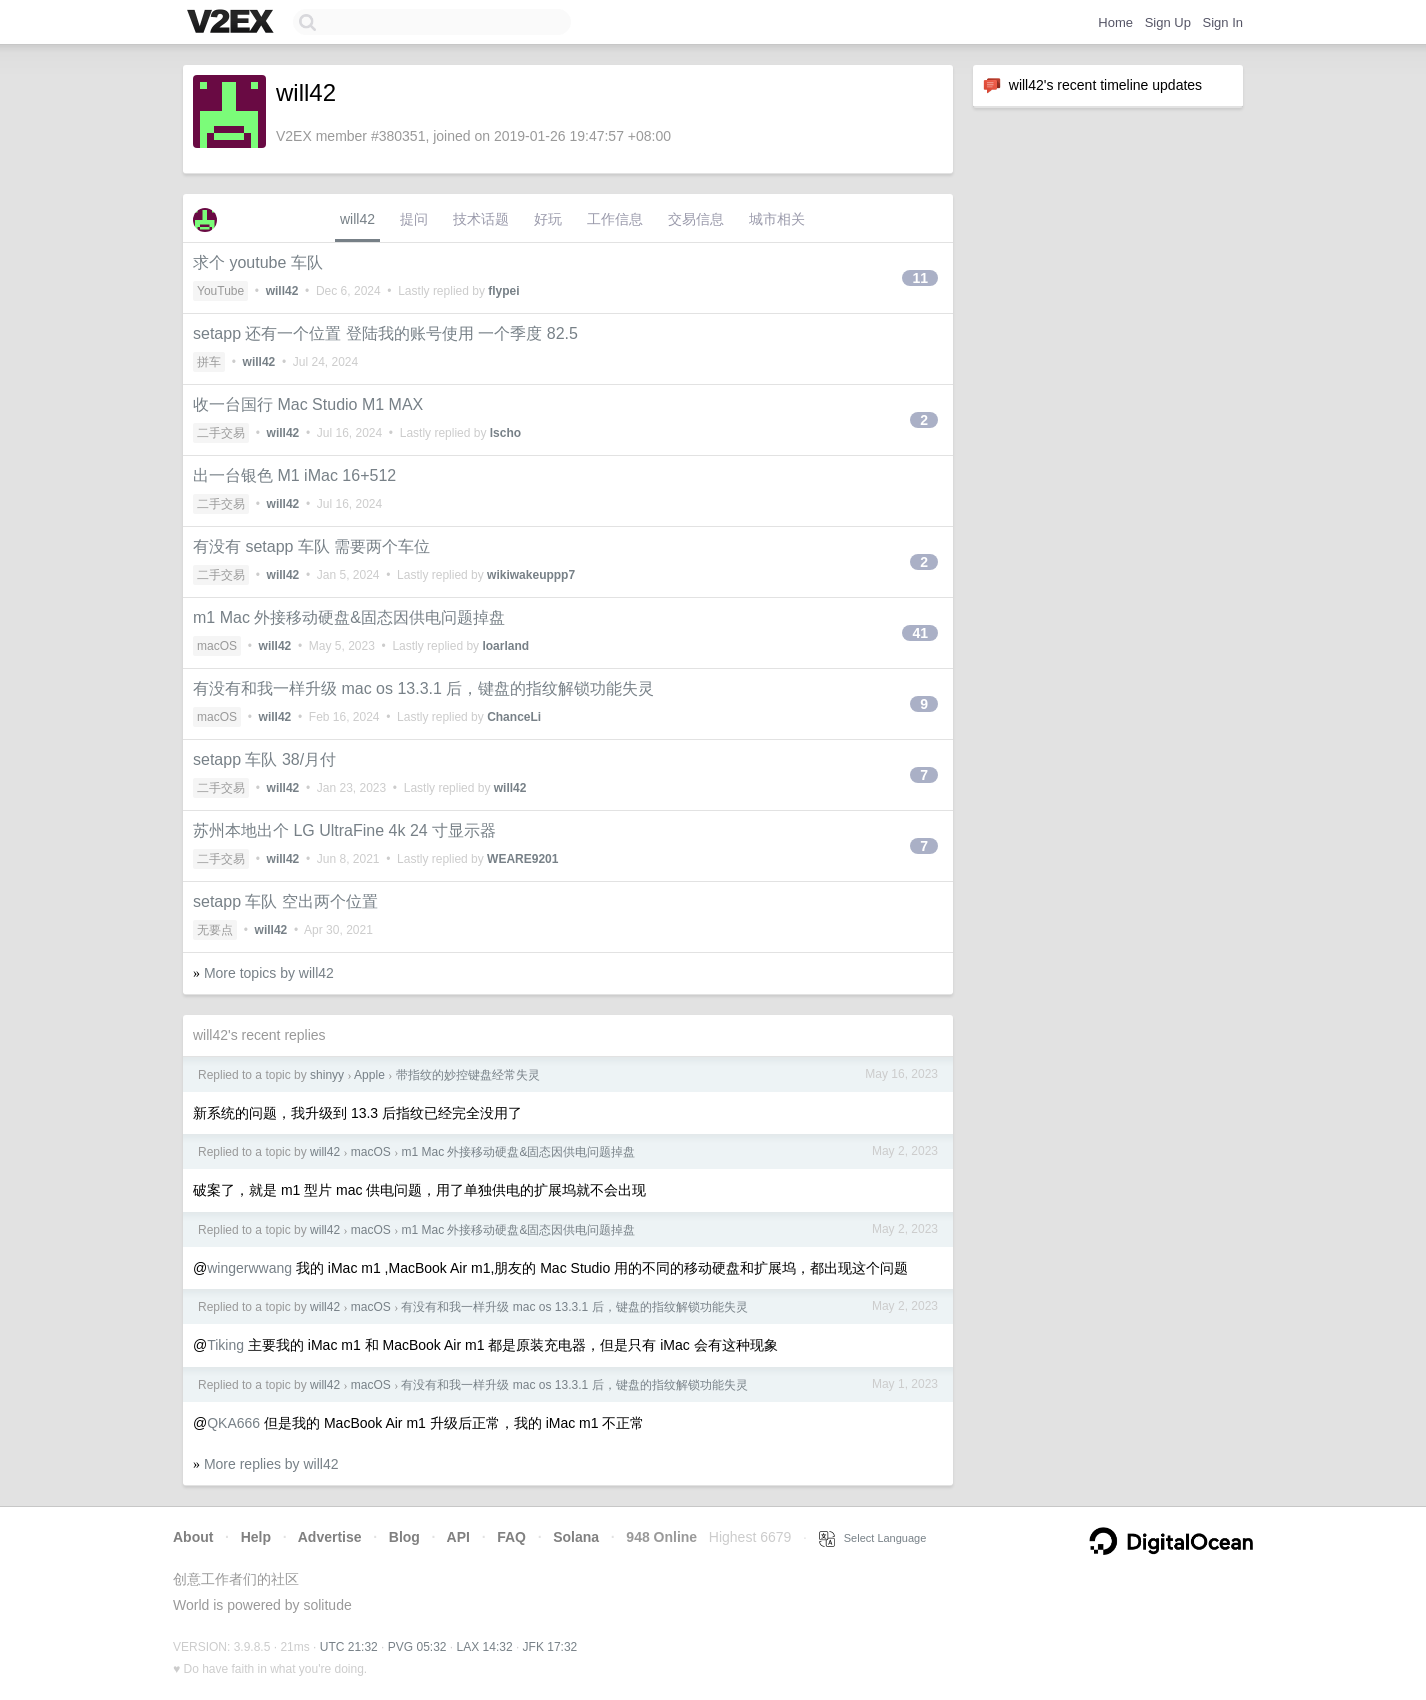  What do you see at coordinates (873, 1538) in the screenshot?
I see `Select Language` at bounding box center [873, 1538].